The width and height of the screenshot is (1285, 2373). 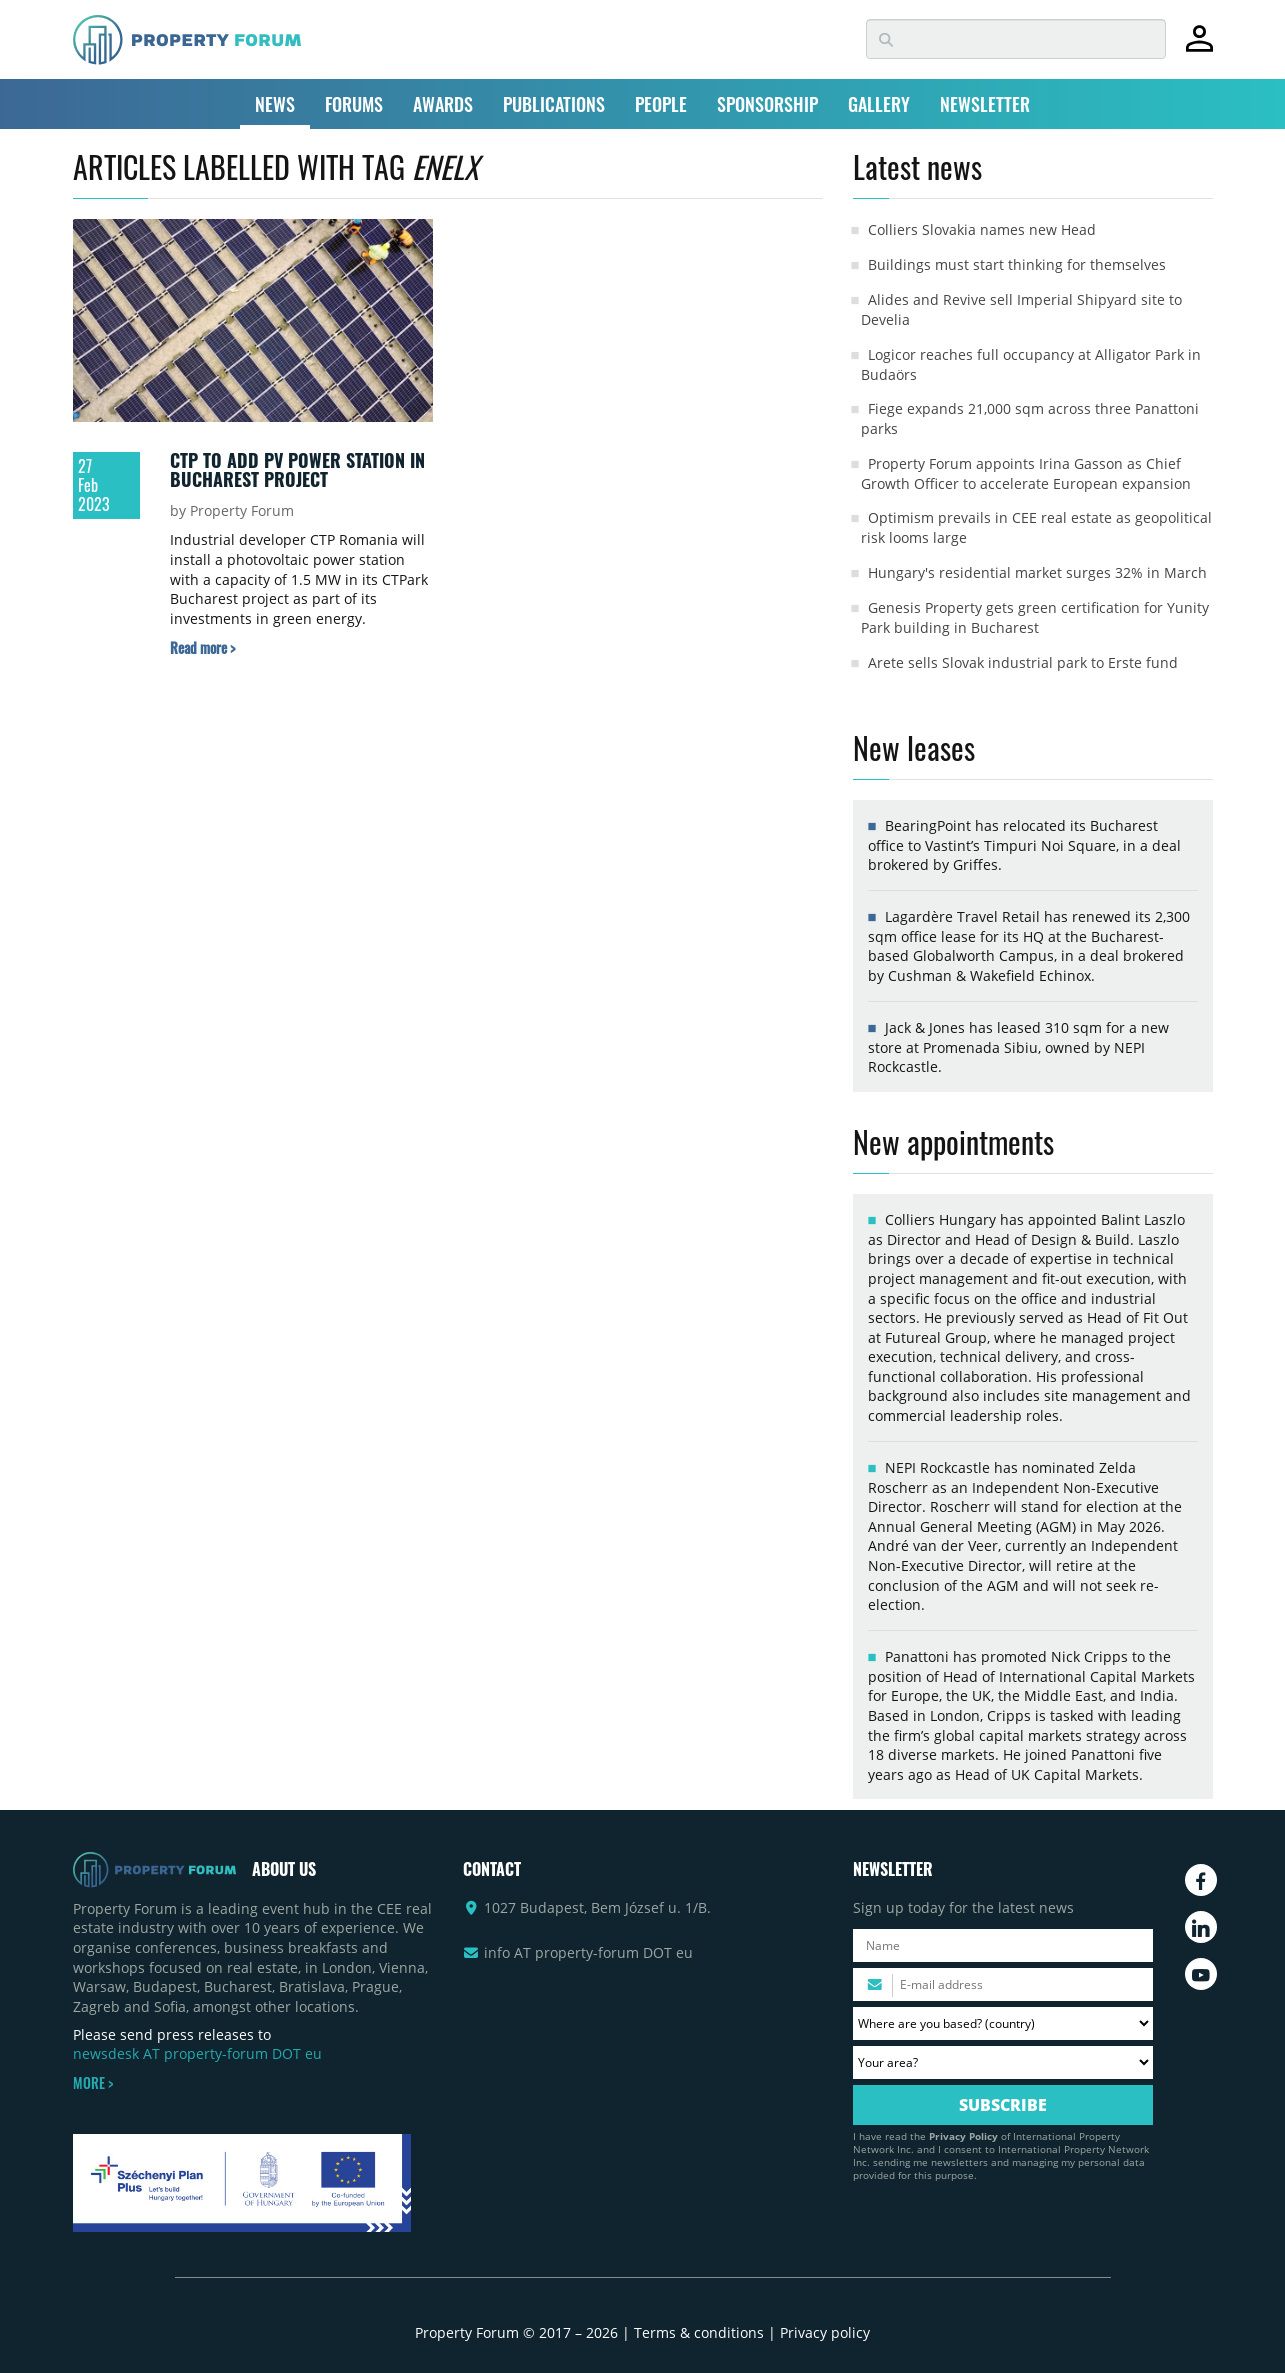 What do you see at coordinates (825, 2332) in the screenshot?
I see `Privacy policy` at bounding box center [825, 2332].